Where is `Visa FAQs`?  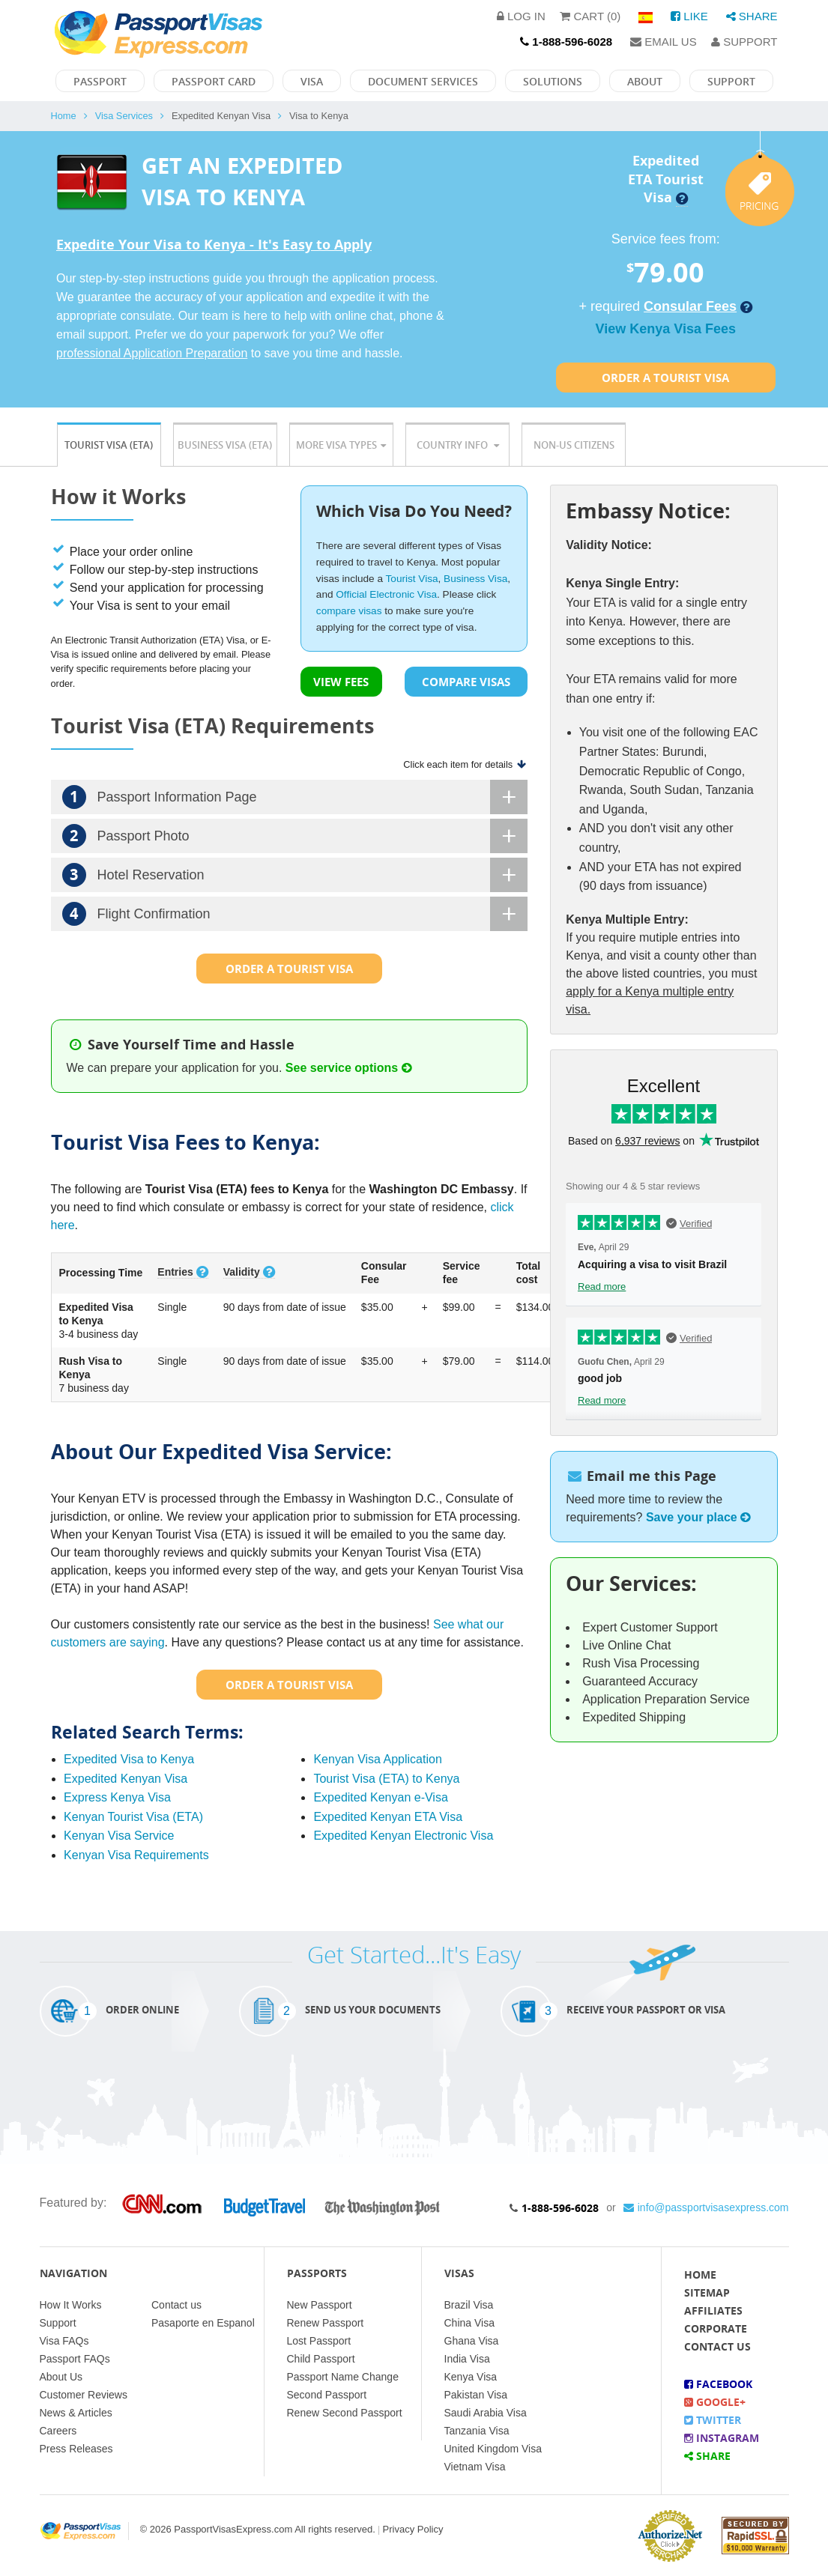 Visa FAQs is located at coordinates (64, 2341).